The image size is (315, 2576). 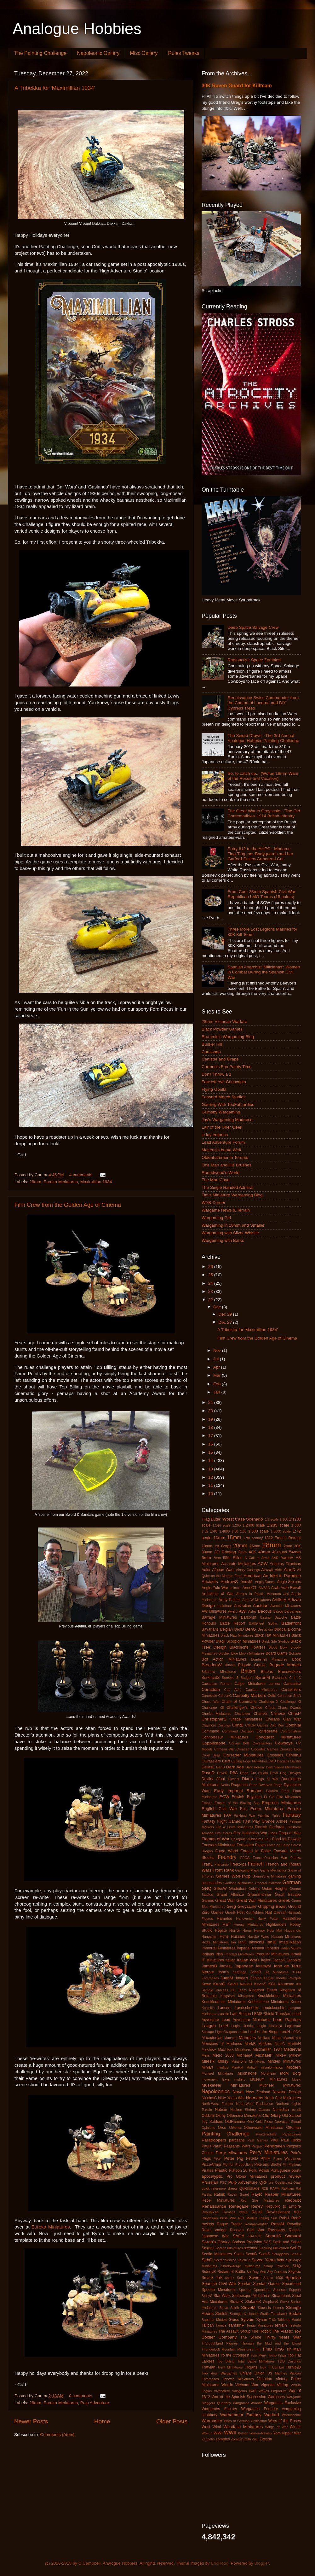 I want to click on 1:2400 scale, so click(x=254, y=1525).